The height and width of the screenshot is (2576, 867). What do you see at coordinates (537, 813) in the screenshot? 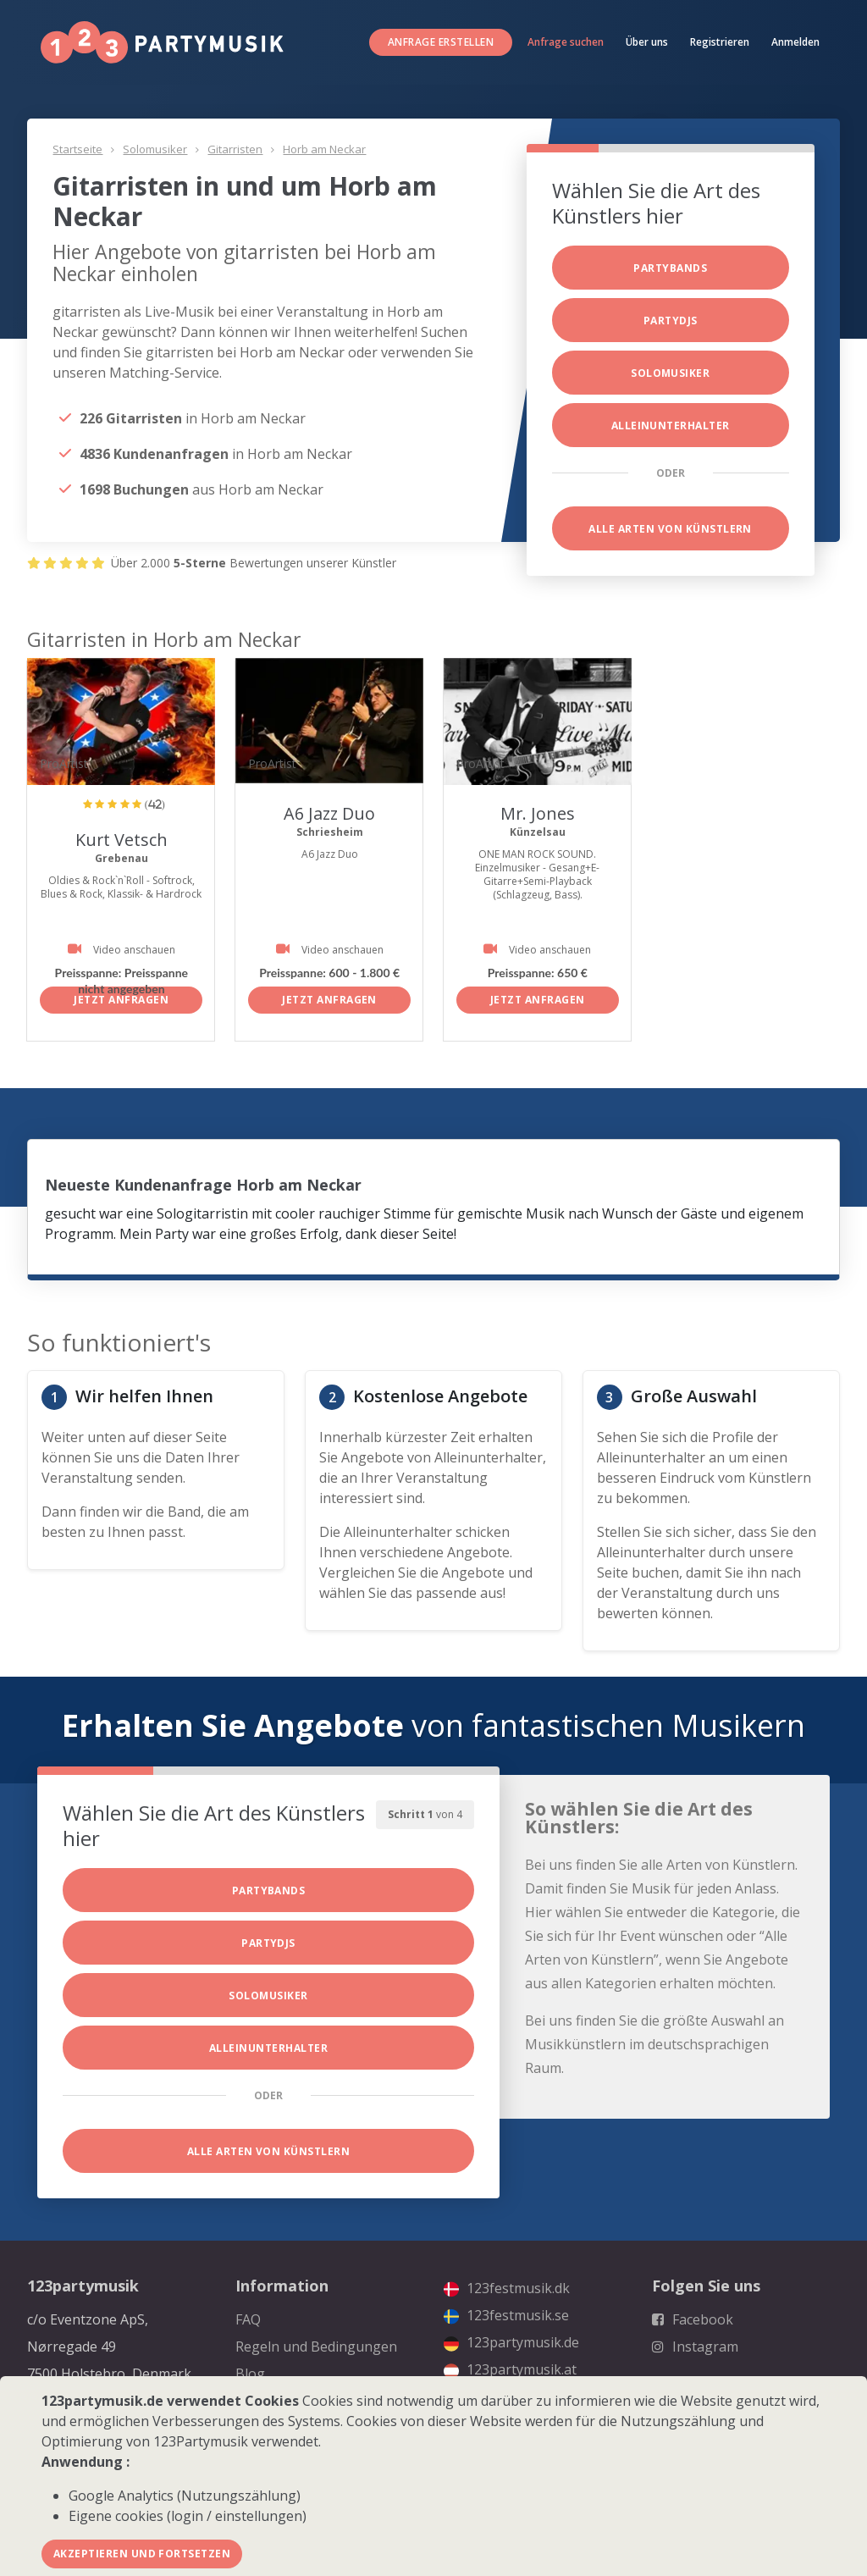
I see `Mr. Jones` at bounding box center [537, 813].